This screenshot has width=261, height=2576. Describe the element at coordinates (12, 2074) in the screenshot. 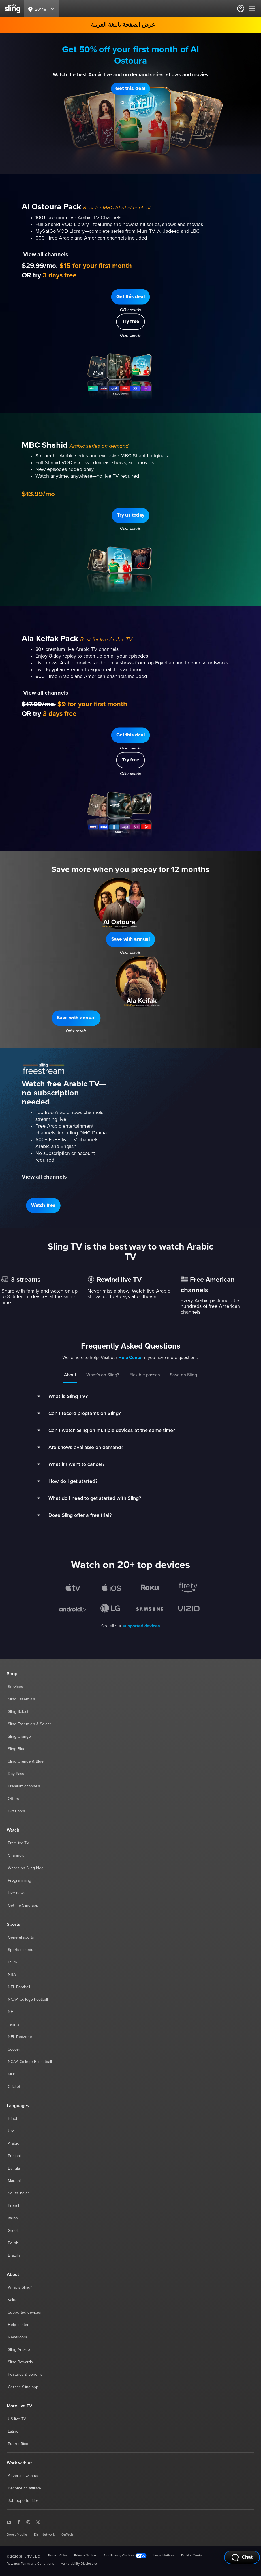

I see `MLB` at that location.